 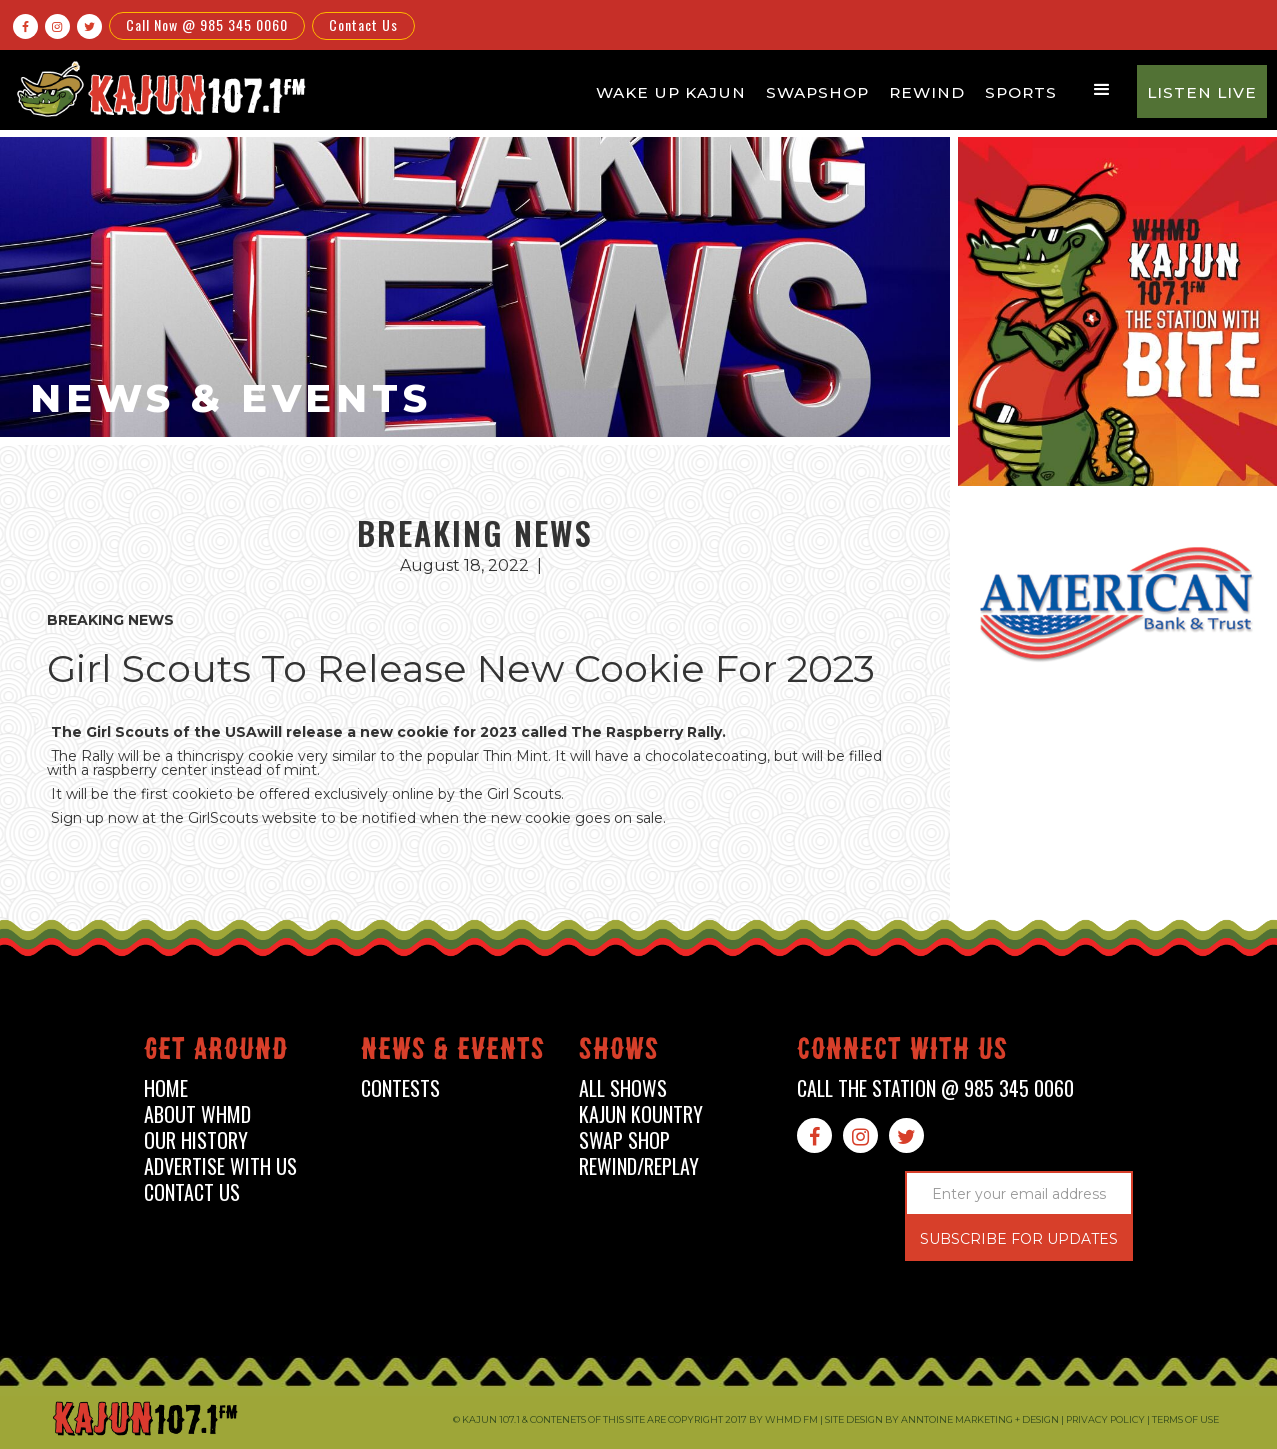 I want to click on Contact Us, so click(x=363, y=24).